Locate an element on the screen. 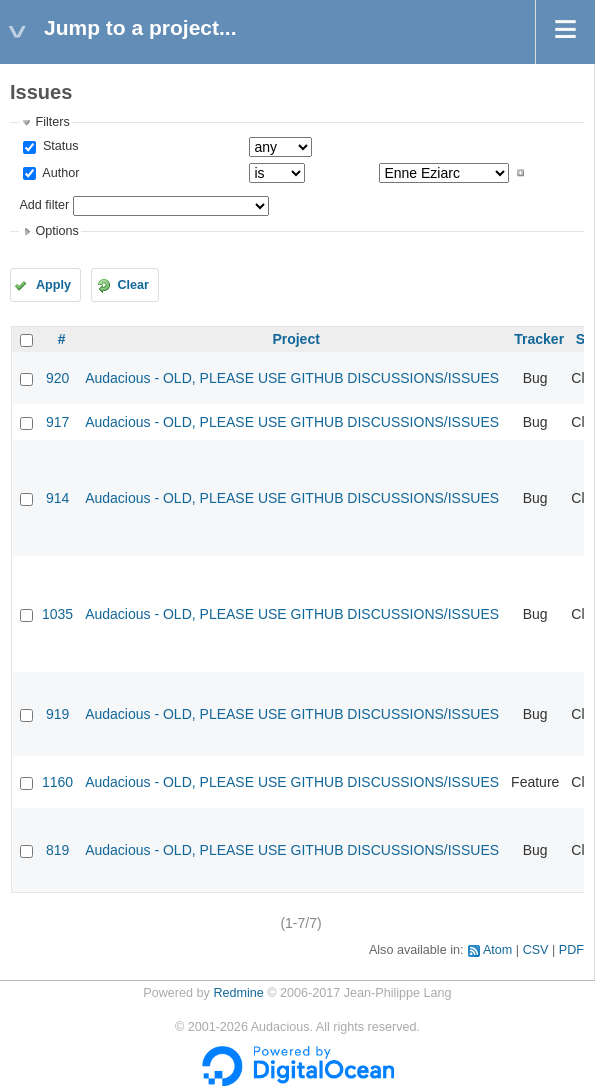 The image size is (595, 1089). Audacious - OLD, PLEASE USE GITHUB DISCUSSIONS/ISSUES is located at coordinates (292, 378).